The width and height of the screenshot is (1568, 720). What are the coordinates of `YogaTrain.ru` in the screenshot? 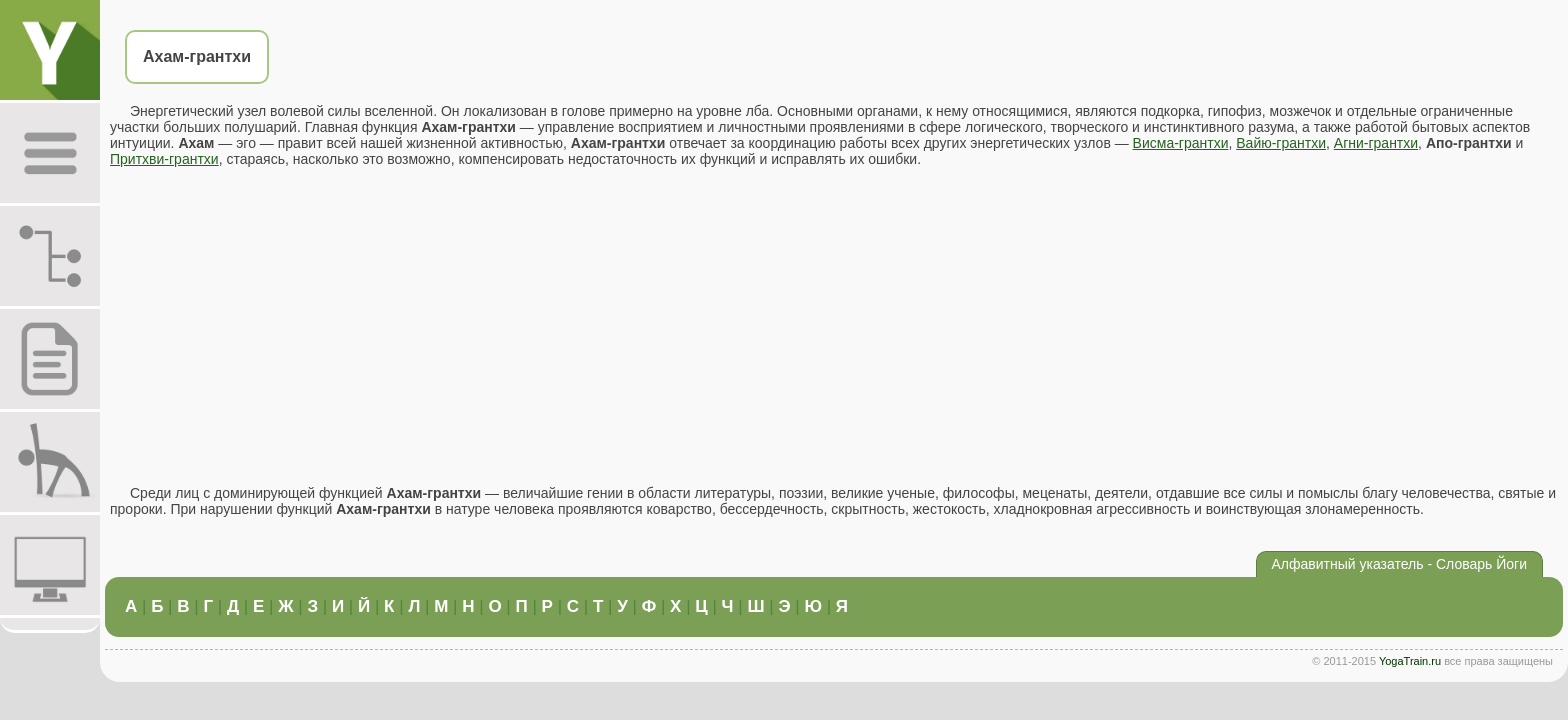 It's located at (1410, 661).